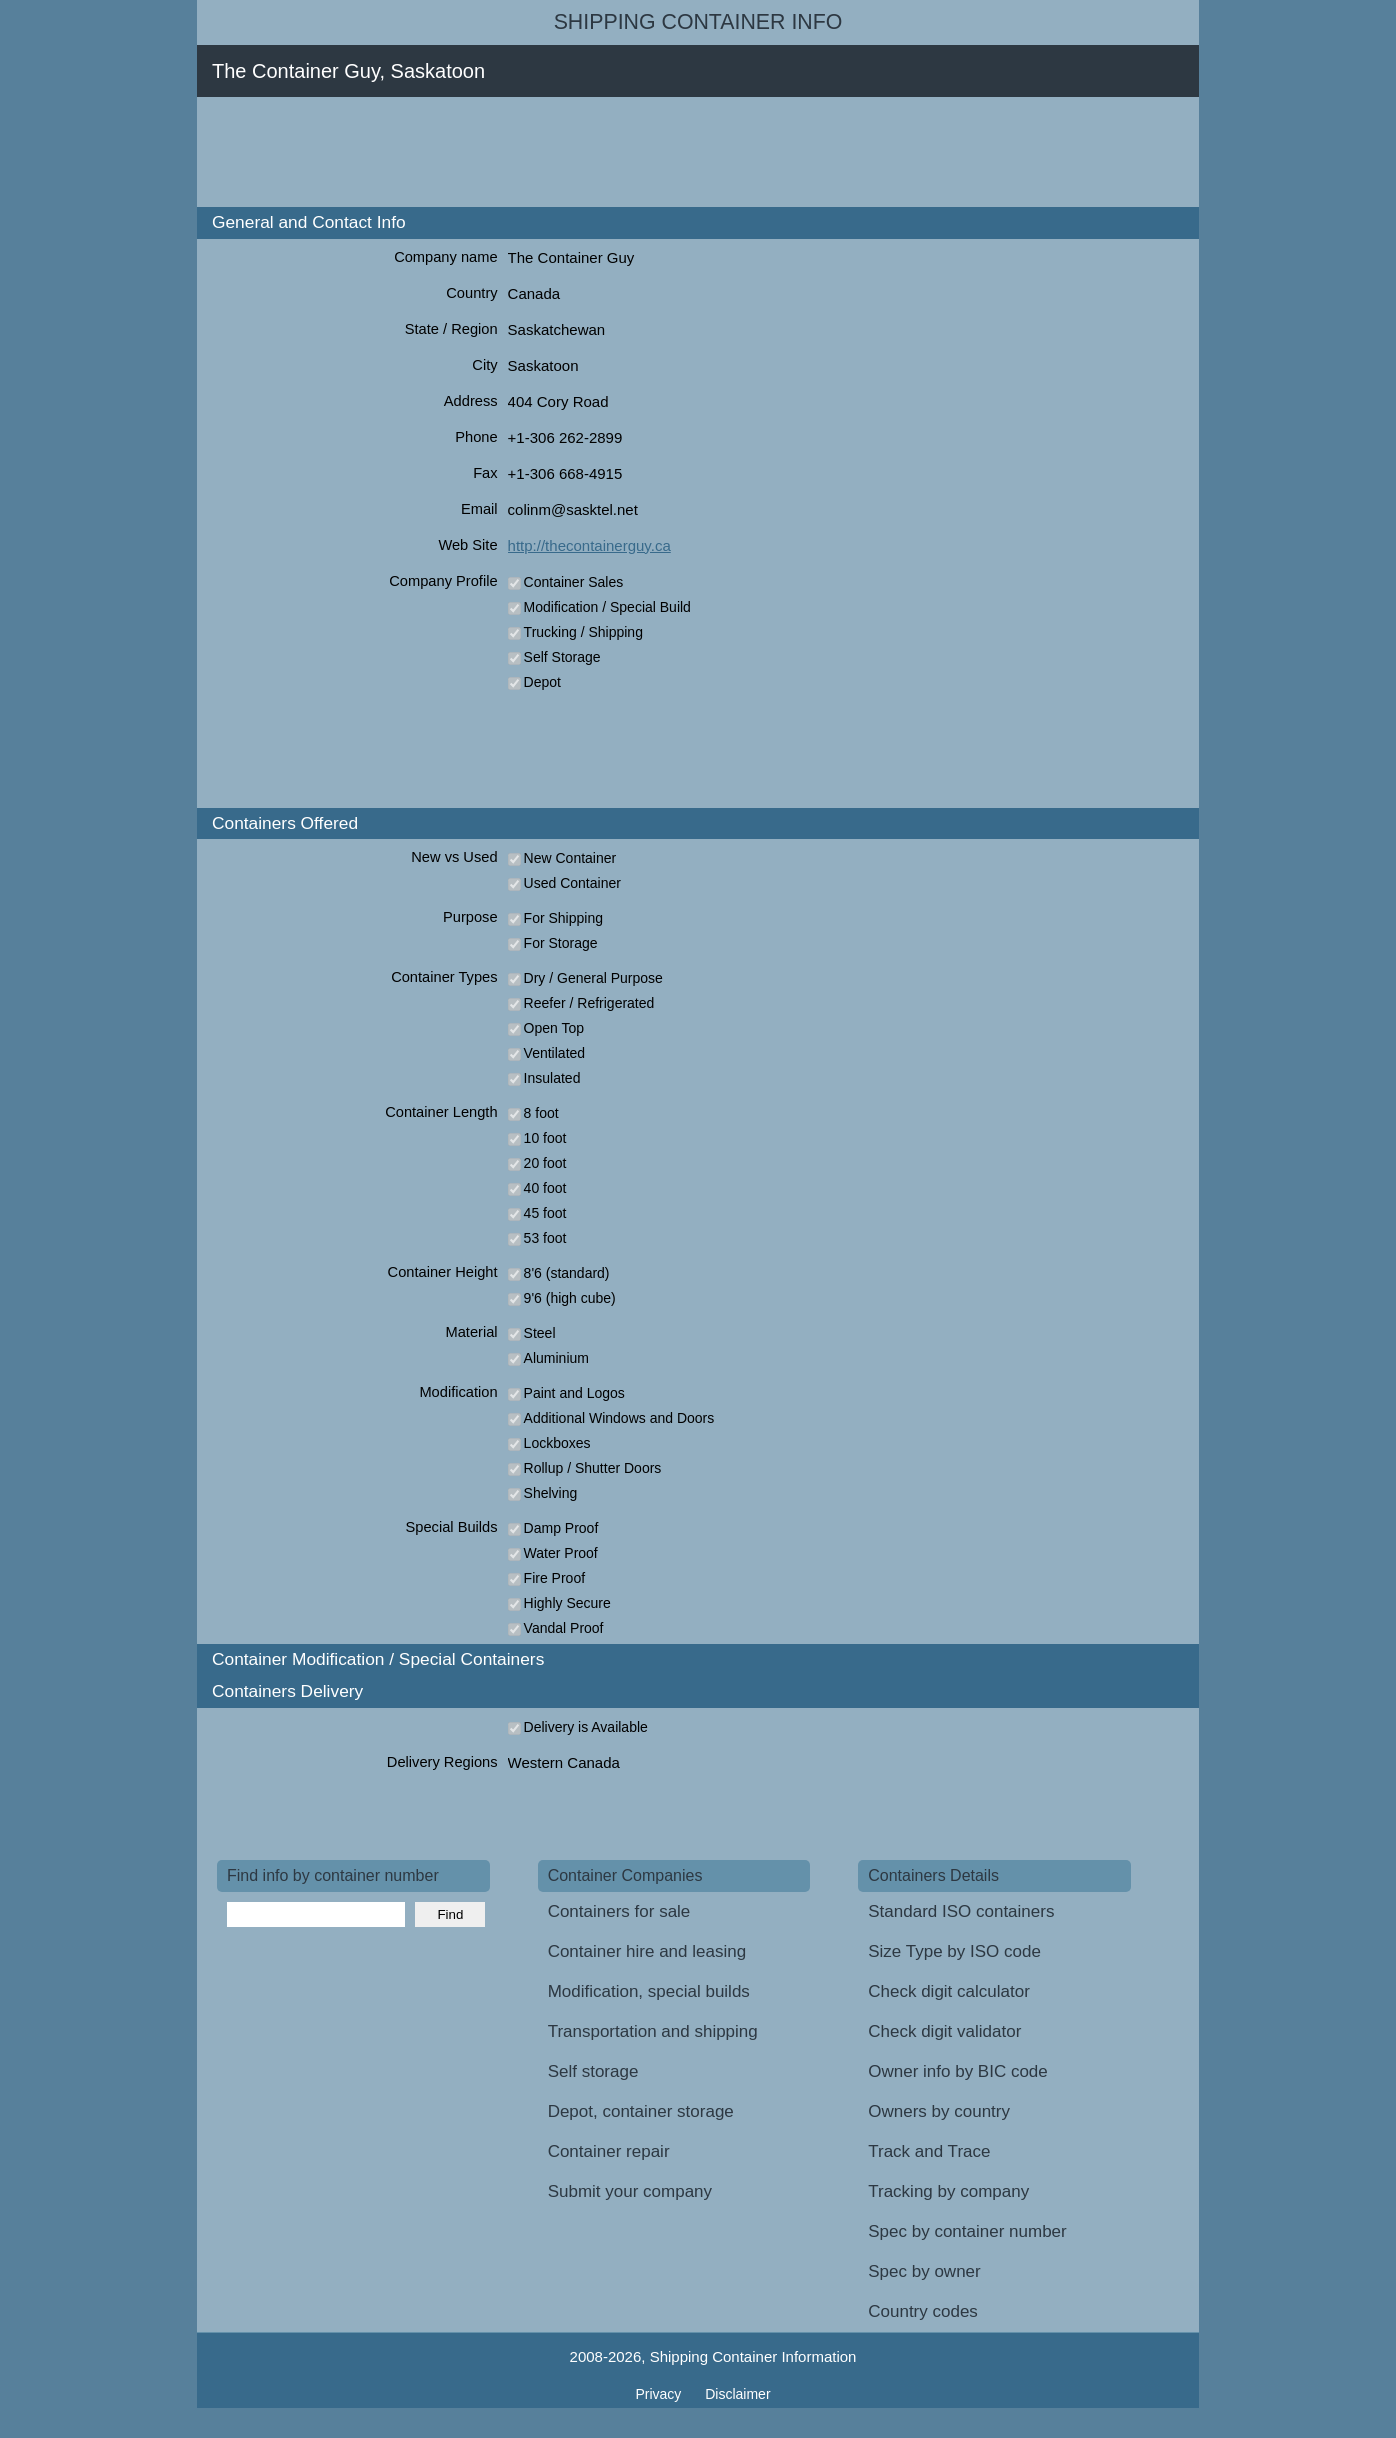 This screenshot has height=2438, width=1396. I want to click on Country codes, so click(923, 2311).